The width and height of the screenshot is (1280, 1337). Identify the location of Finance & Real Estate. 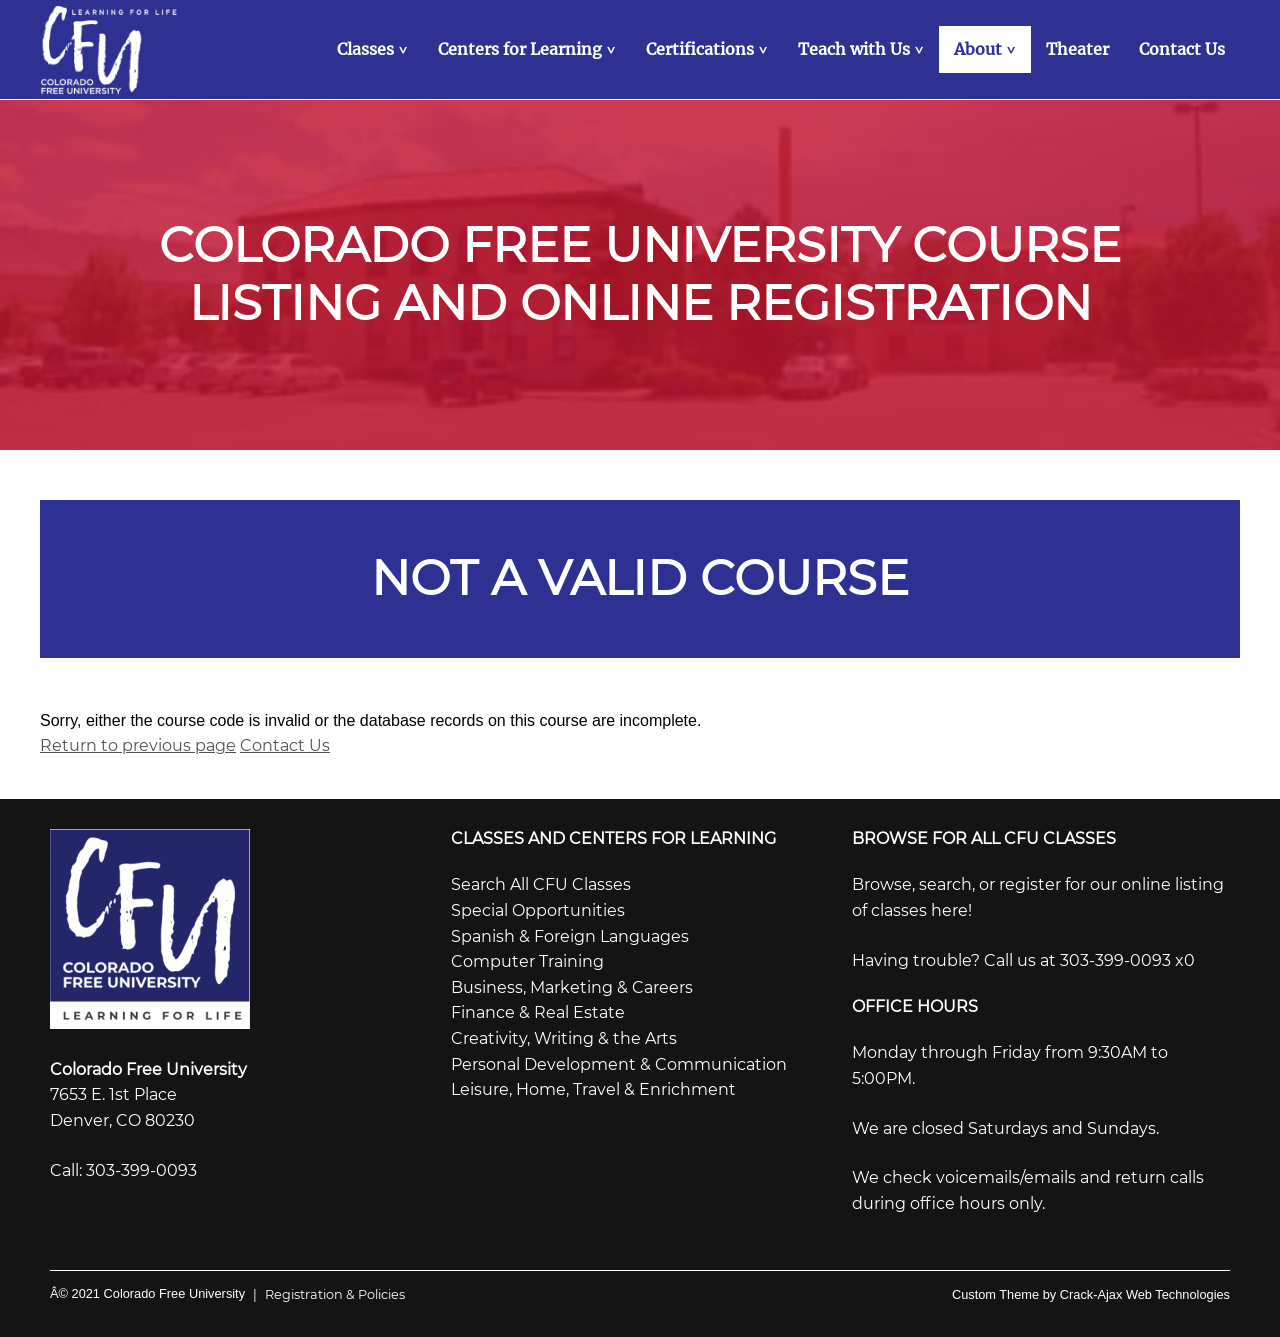
(538, 1012).